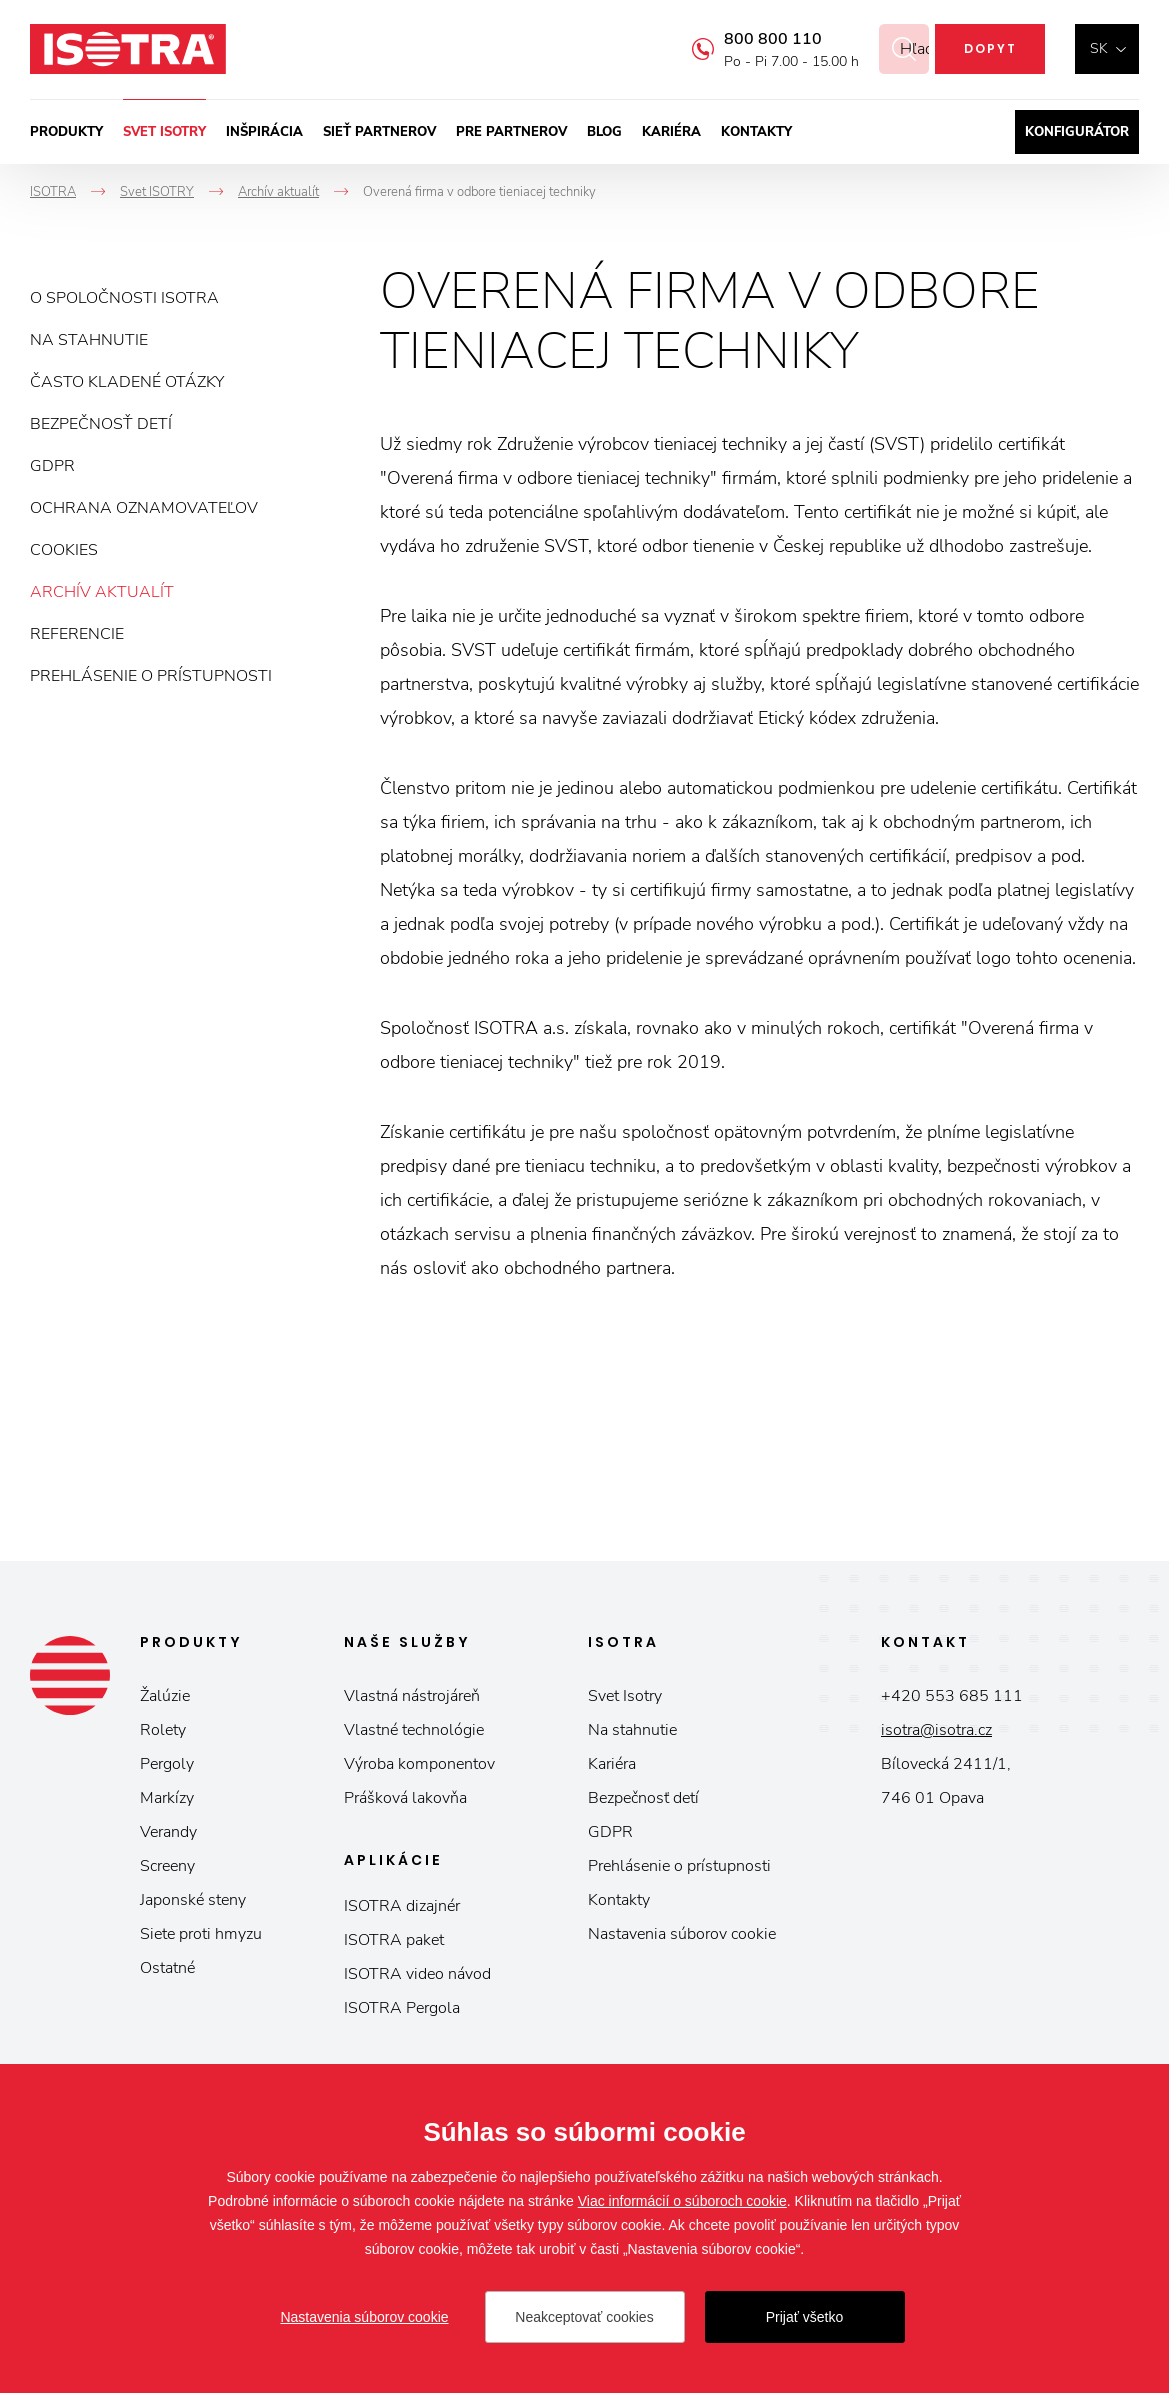  Describe the element at coordinates (417, 1974) in the screenshot. I see `ISOTRA video návod` at that location.